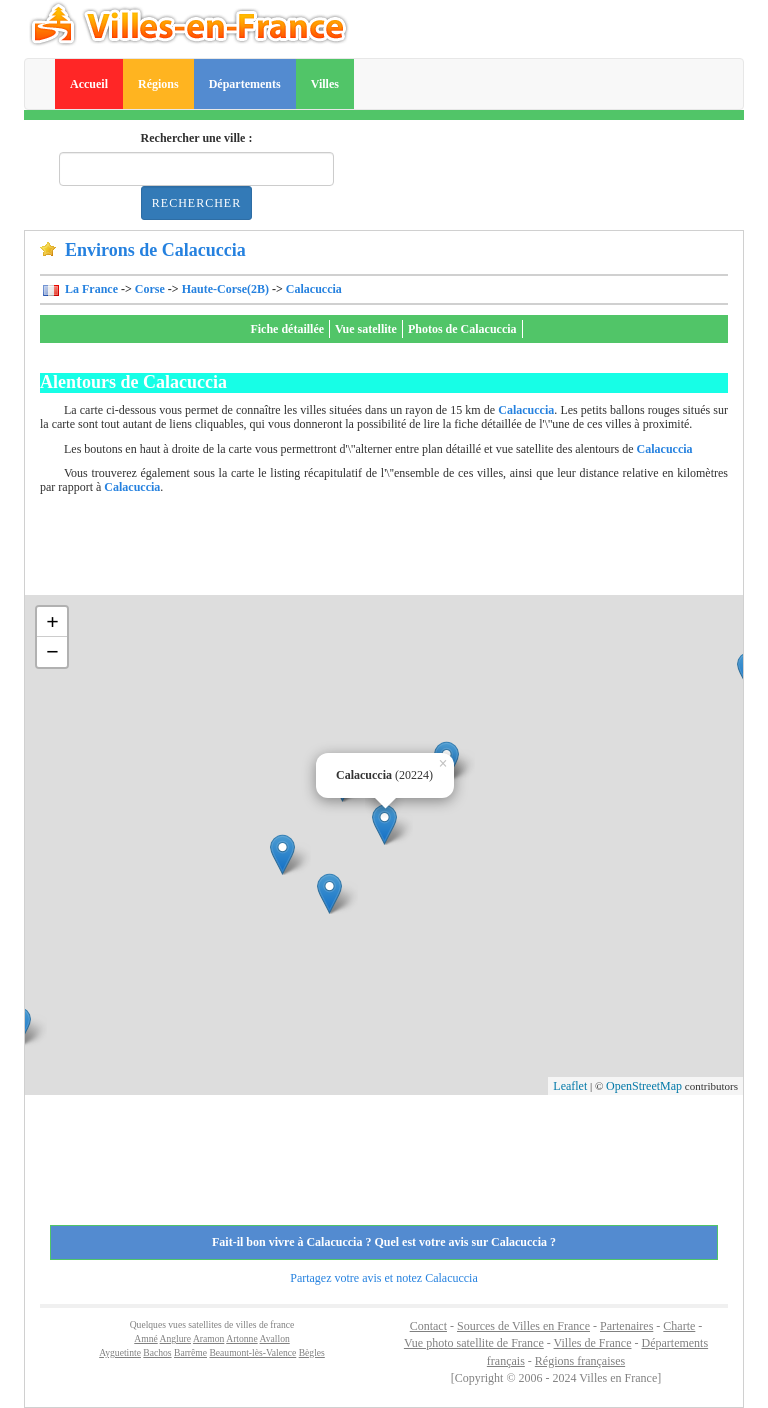  Describe the element at coordinates (626, 1326) in the screenshot. I see `Partenaires` at that location.